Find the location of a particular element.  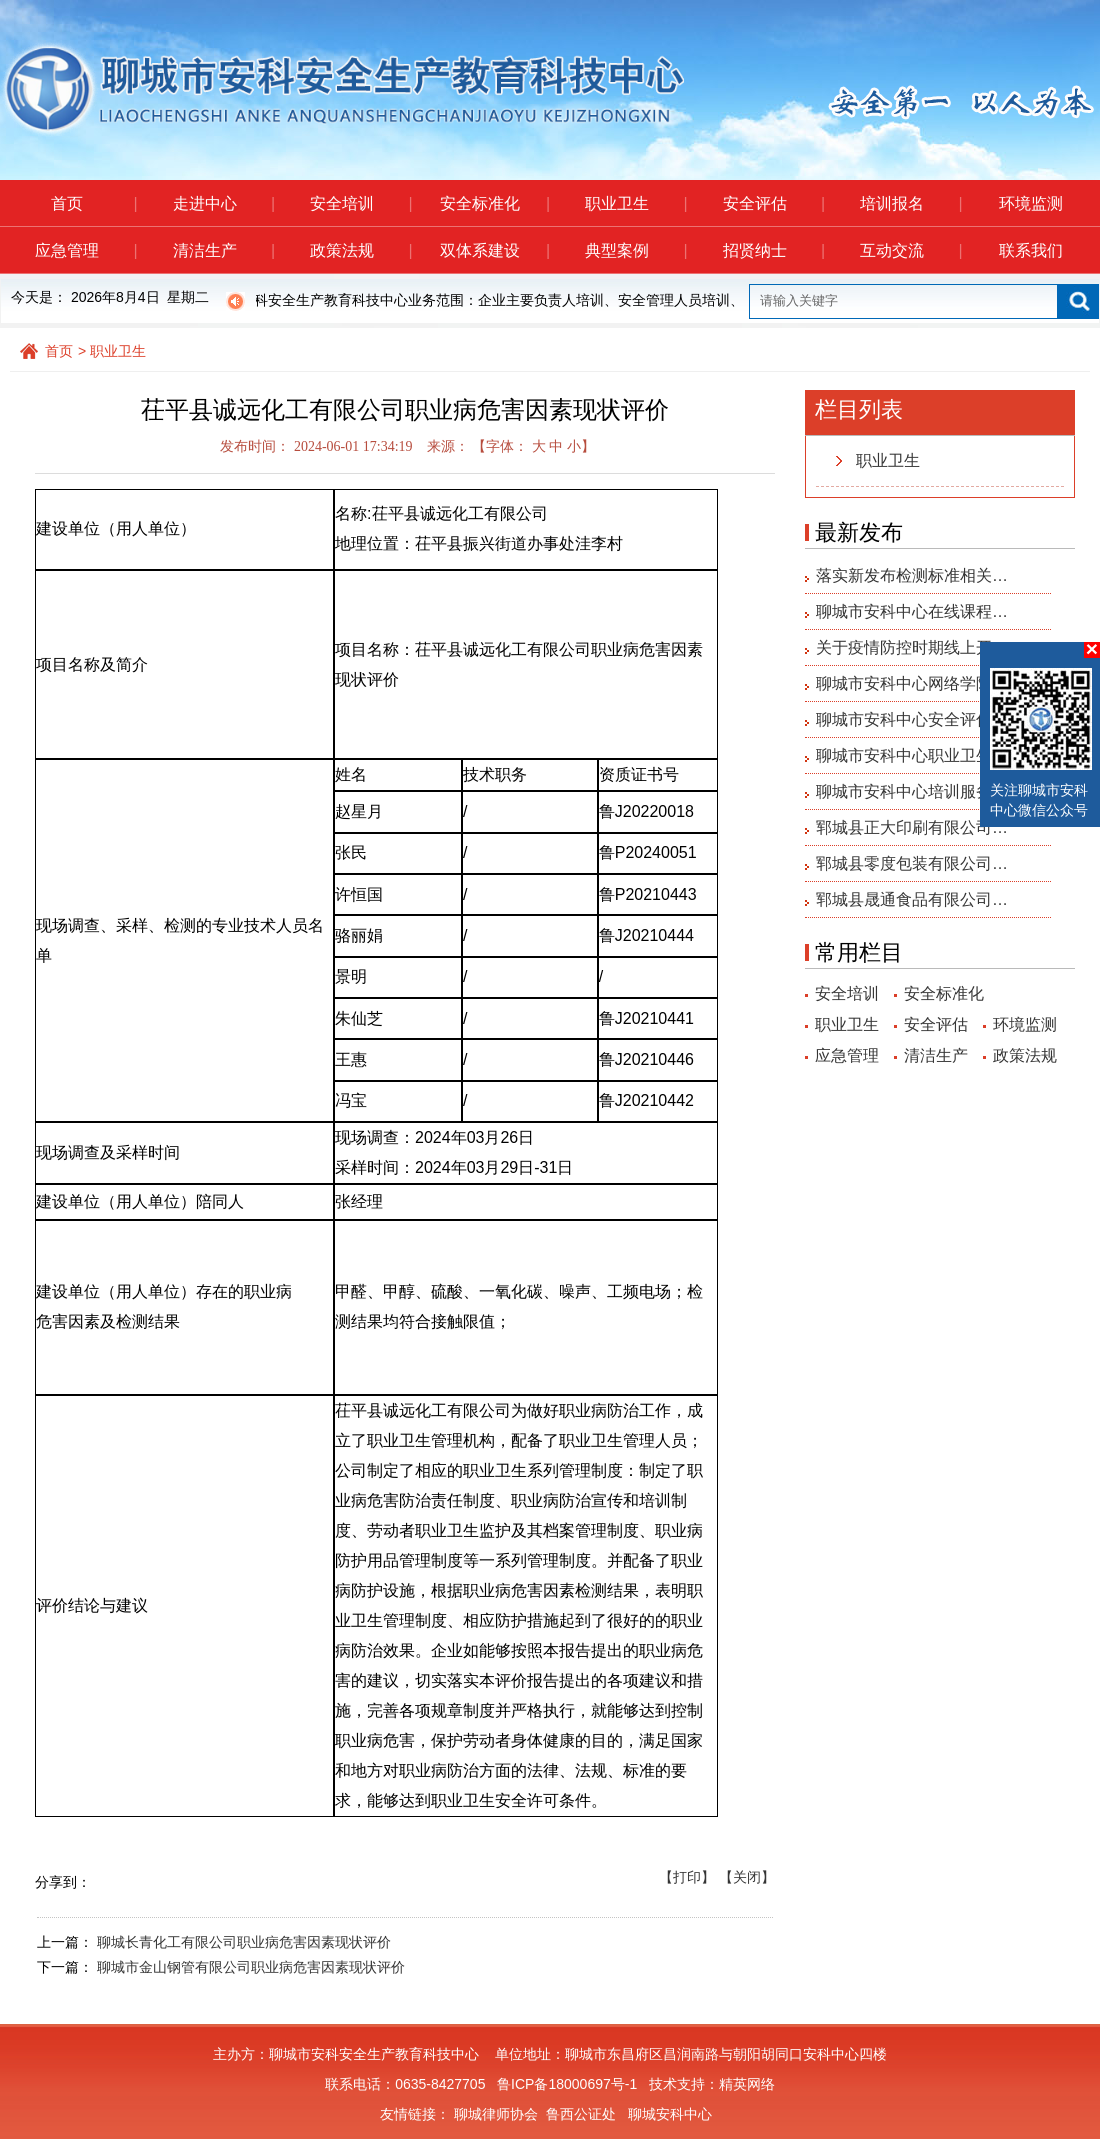

聊城市安科中心在线课程… is located at coordinates (912, 611).